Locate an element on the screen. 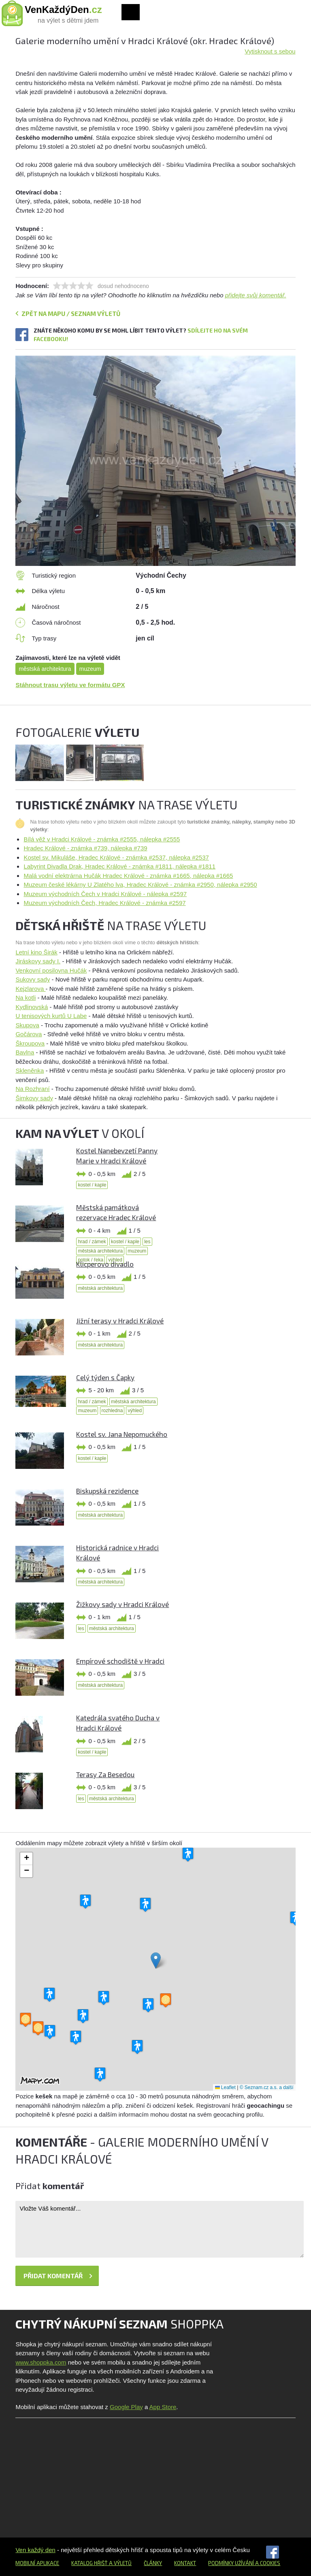 This screenshot has height=2576, width=311. Labyrint Divadla Drak, Hradec Králové - známka #1811, nálepka #1811 is located at coordinates (119, 866).